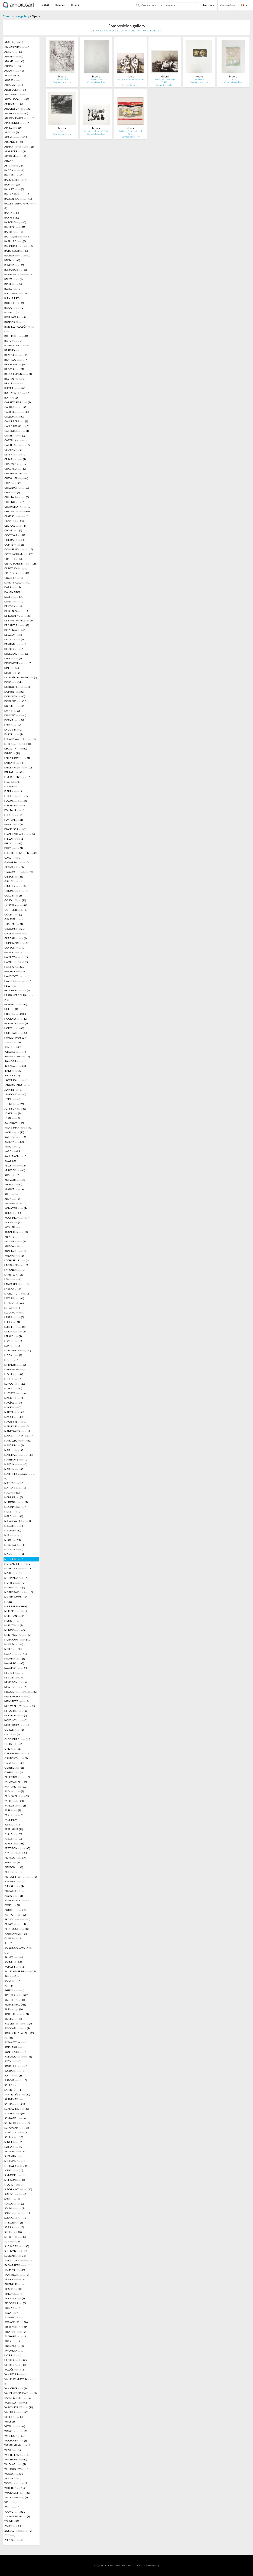 The image size is (253, 2576). Describe the element at coordinates (16, 625) in the screenshot. I see `DE SANTIS (2)` at that location.